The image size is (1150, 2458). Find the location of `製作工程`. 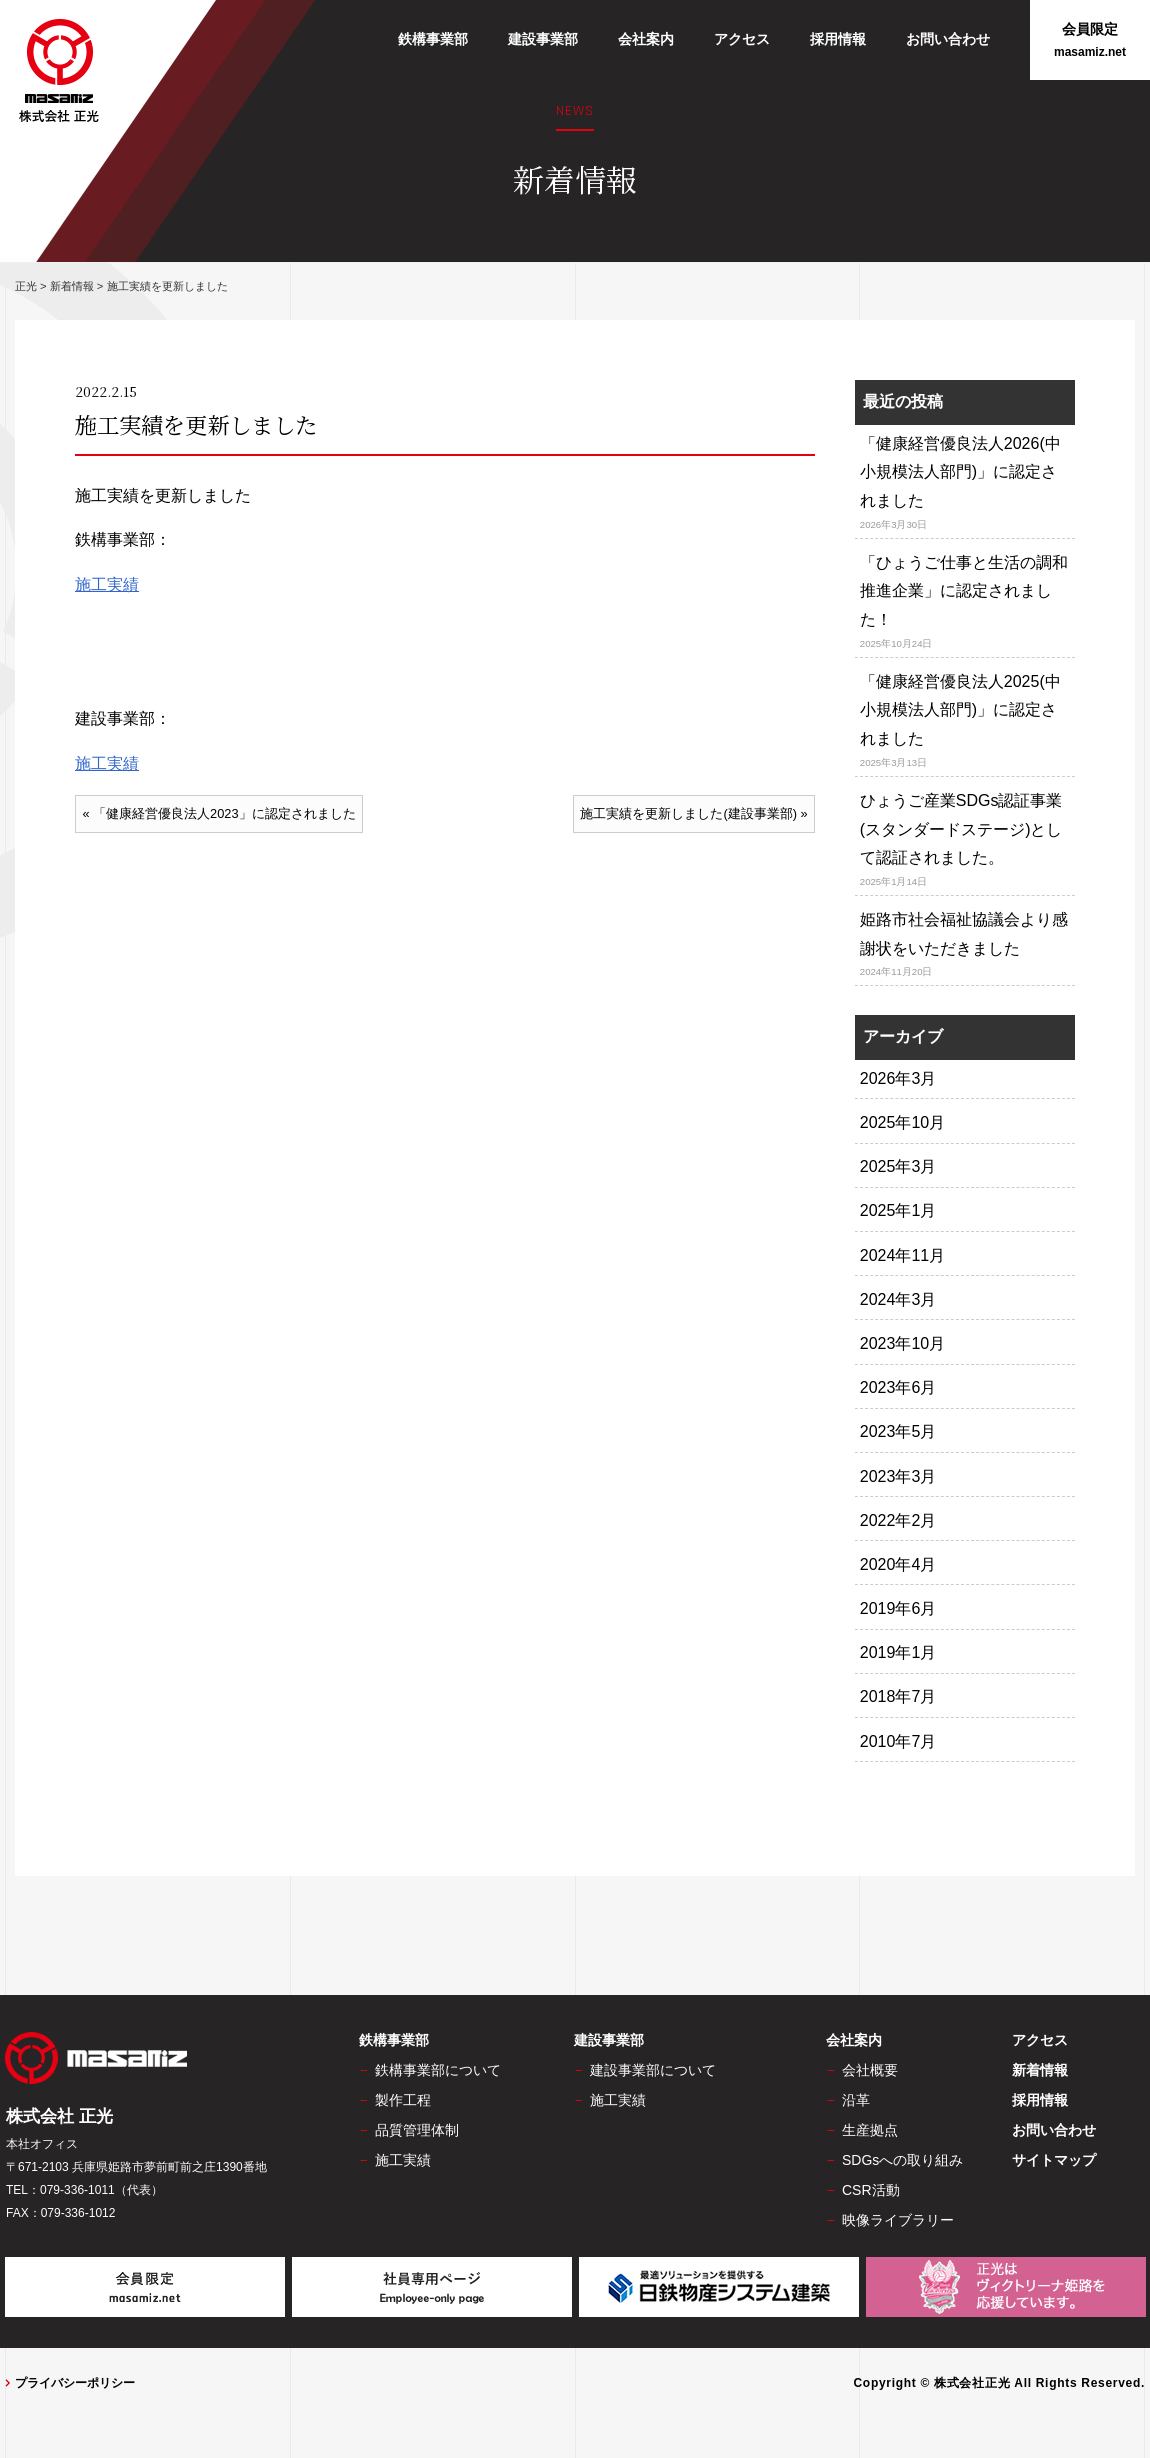

製作工程 is located at coordinates (403, 2100).